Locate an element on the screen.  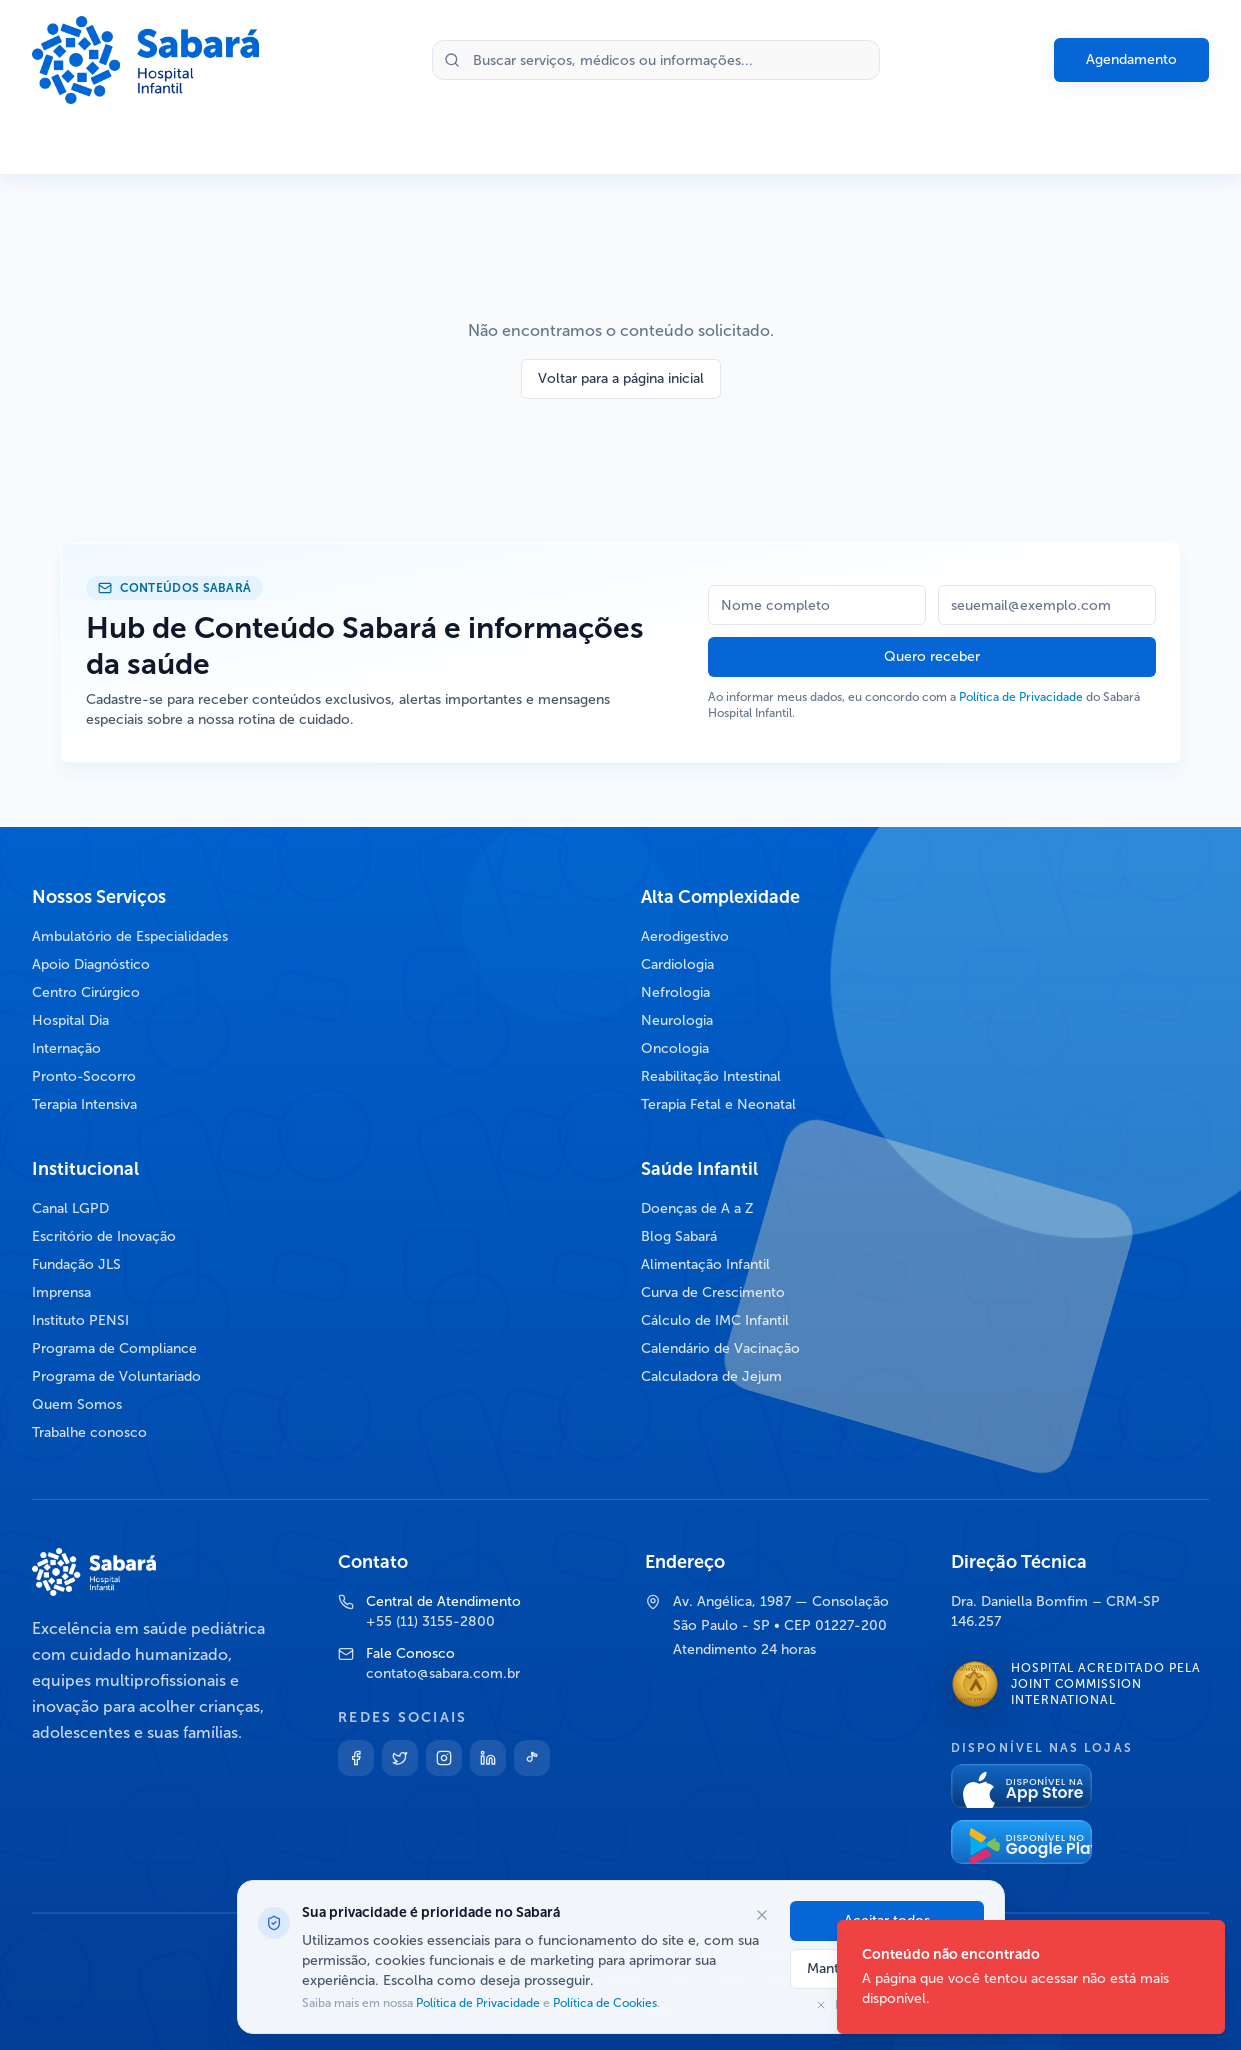
Quero receber is located at coordinates (932, 656).